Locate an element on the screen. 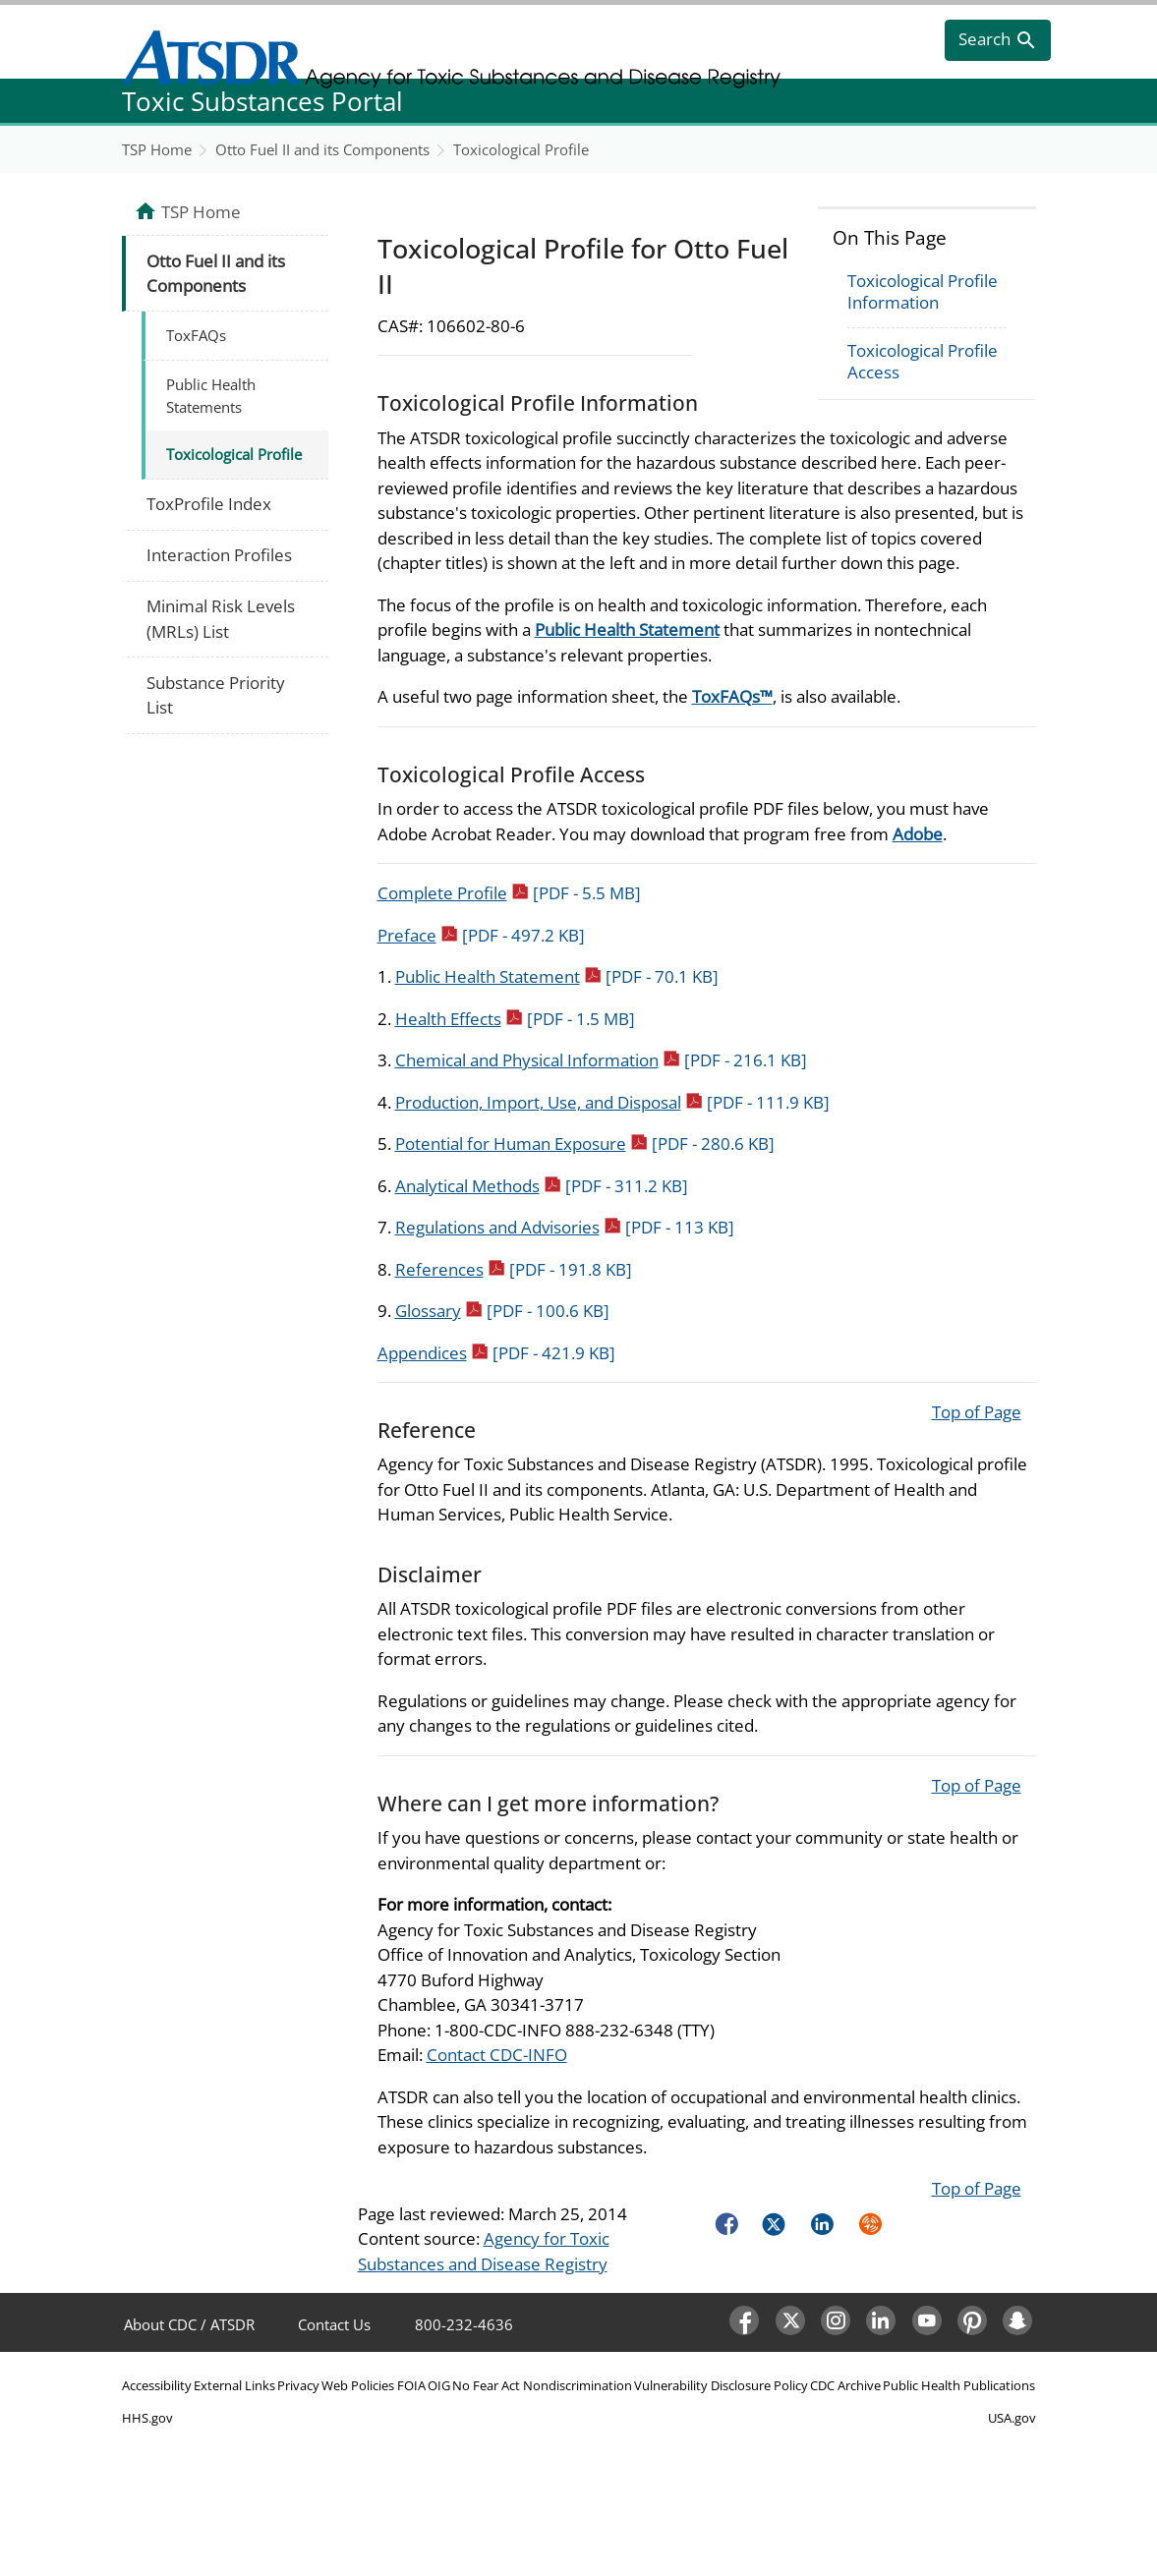 Image resolution: width=1157 pixels, height=2576 pixels. Substance Priority List is located at coordinates (215, 695).